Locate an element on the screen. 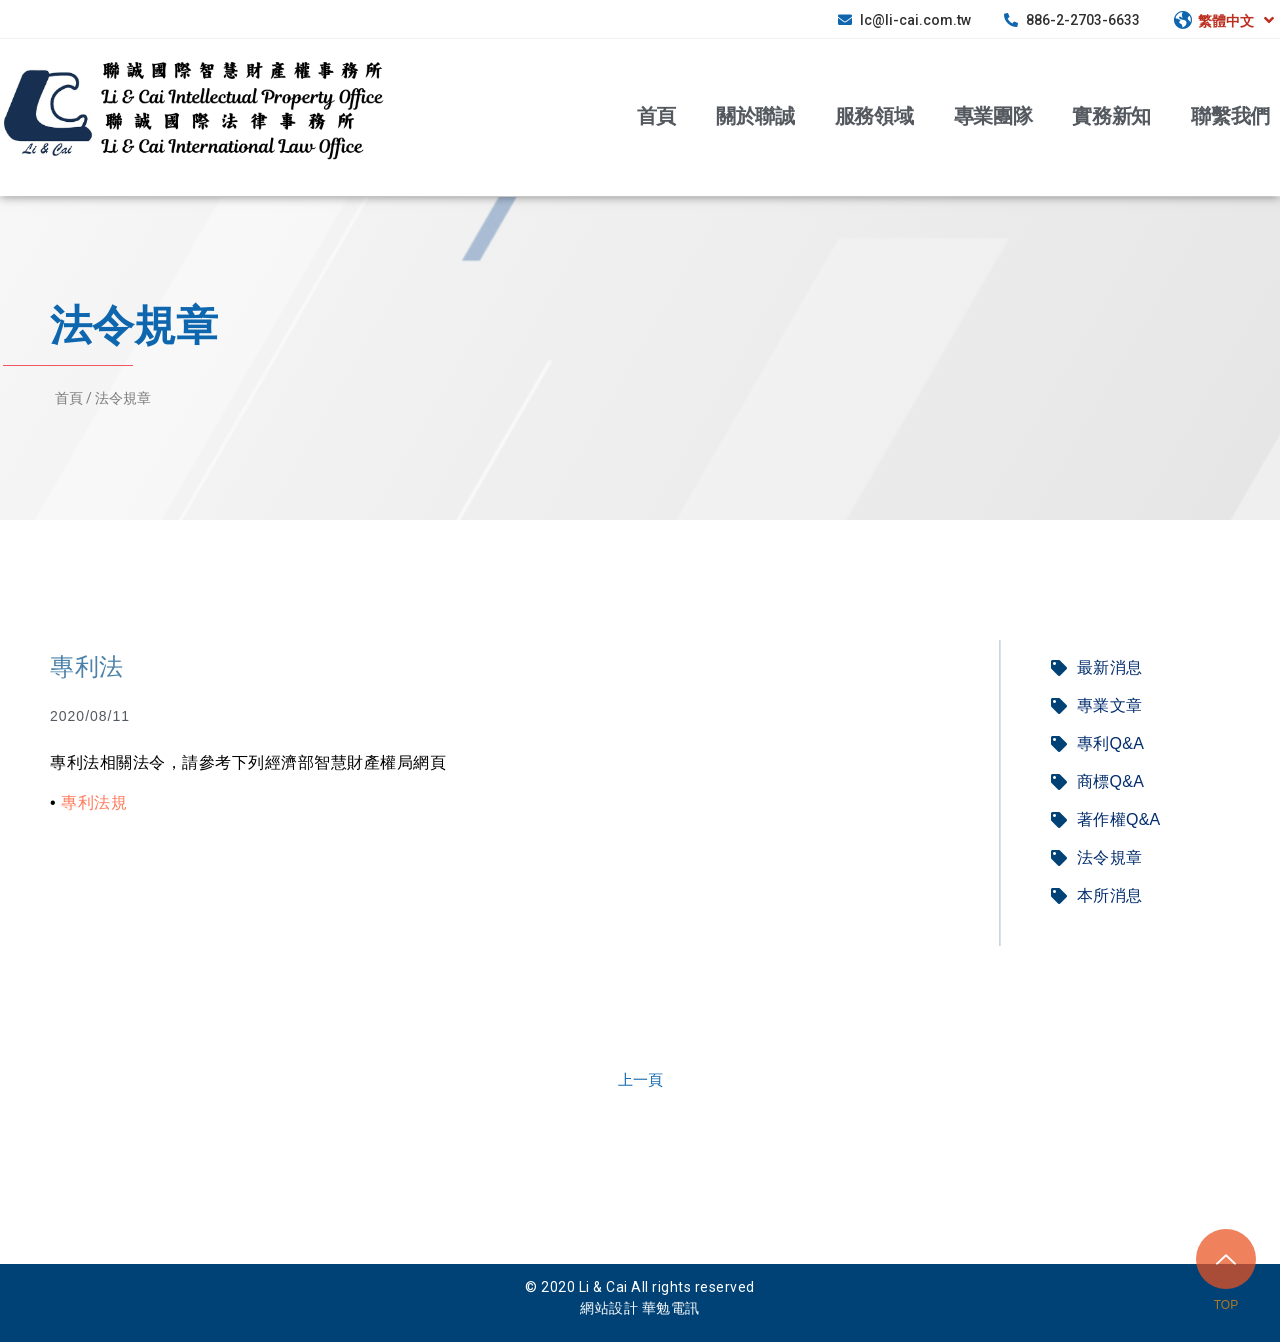  服務領域 is located at coordinates (874, 114).